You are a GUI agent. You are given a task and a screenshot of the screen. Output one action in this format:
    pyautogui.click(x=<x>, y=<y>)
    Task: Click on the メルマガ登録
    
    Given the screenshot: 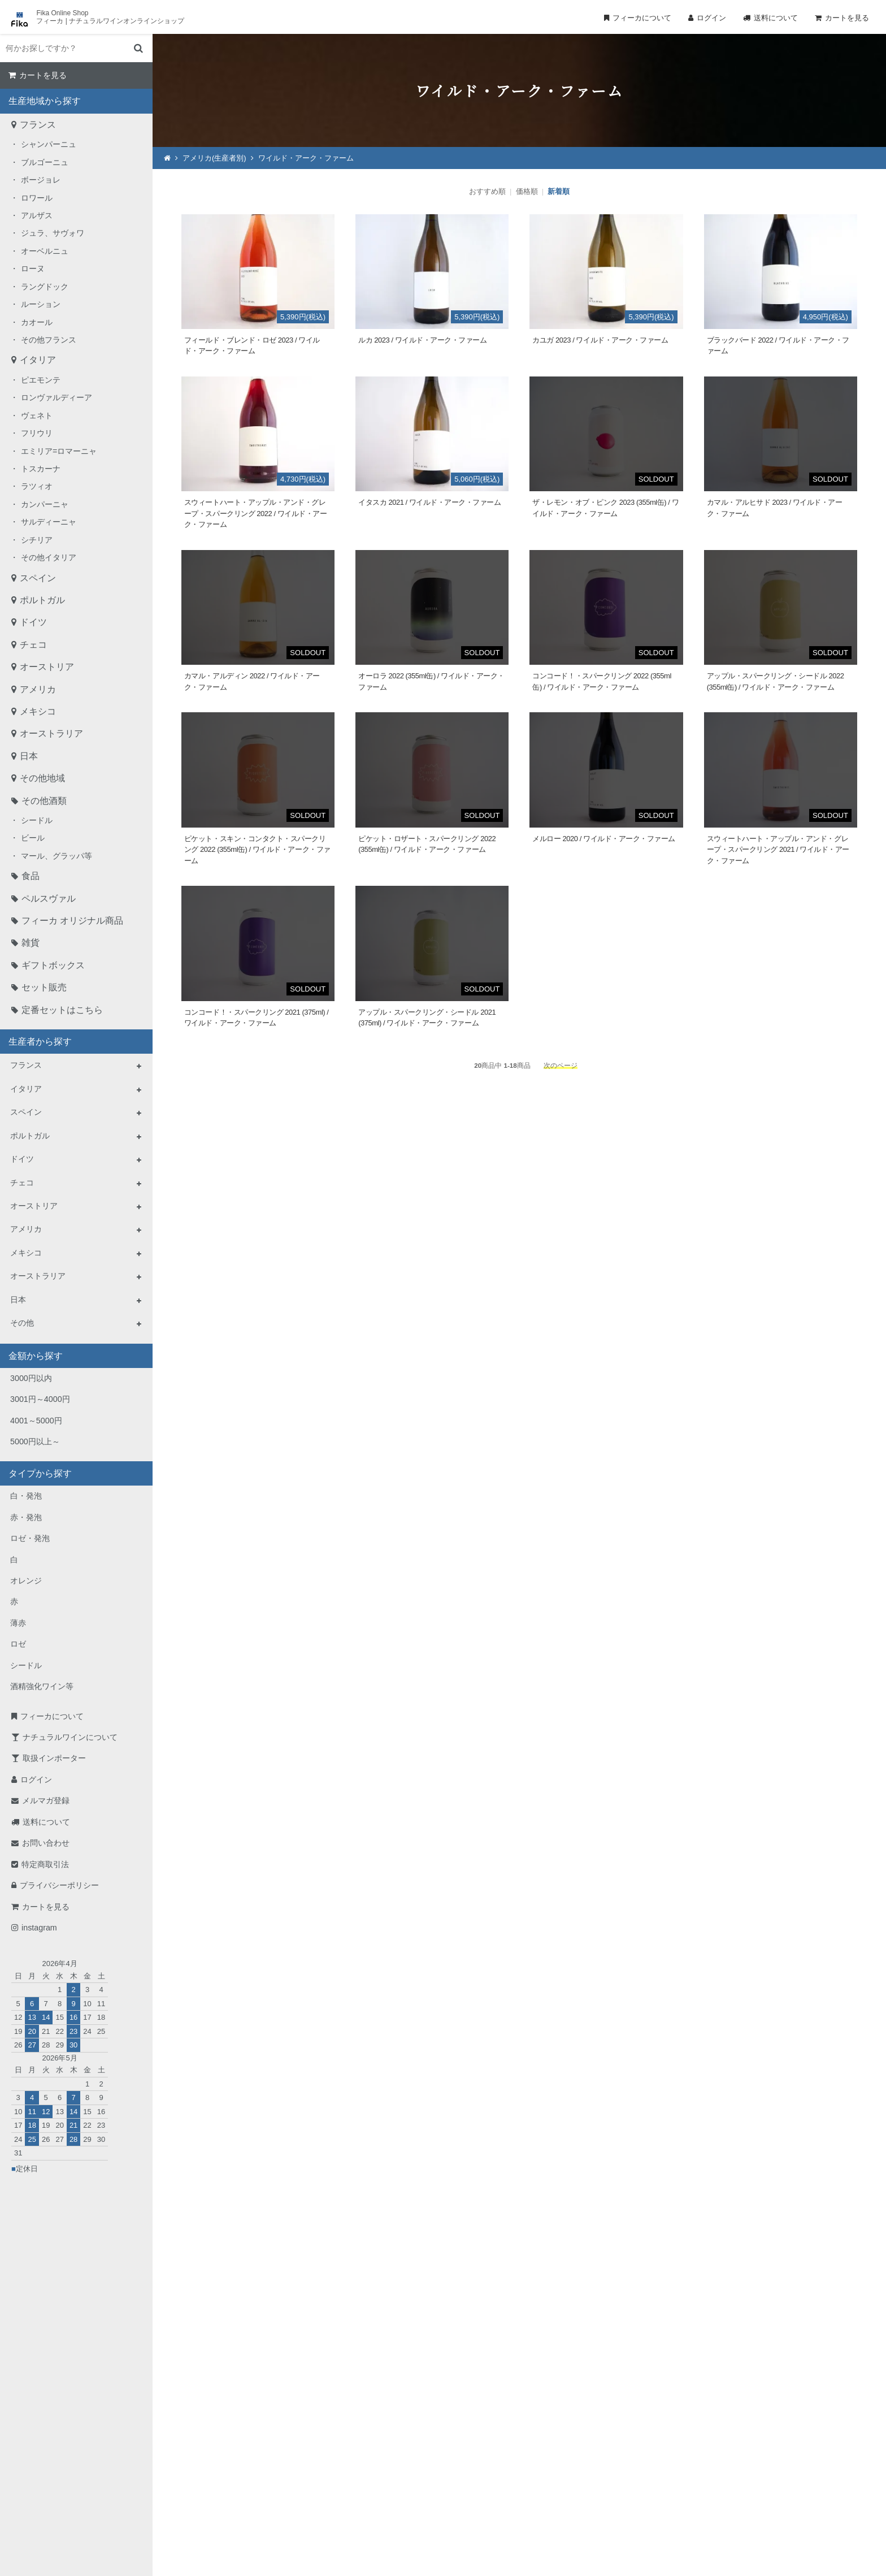 What is the action you would take?
    pyautogui.click(x=46, y=1800)
    